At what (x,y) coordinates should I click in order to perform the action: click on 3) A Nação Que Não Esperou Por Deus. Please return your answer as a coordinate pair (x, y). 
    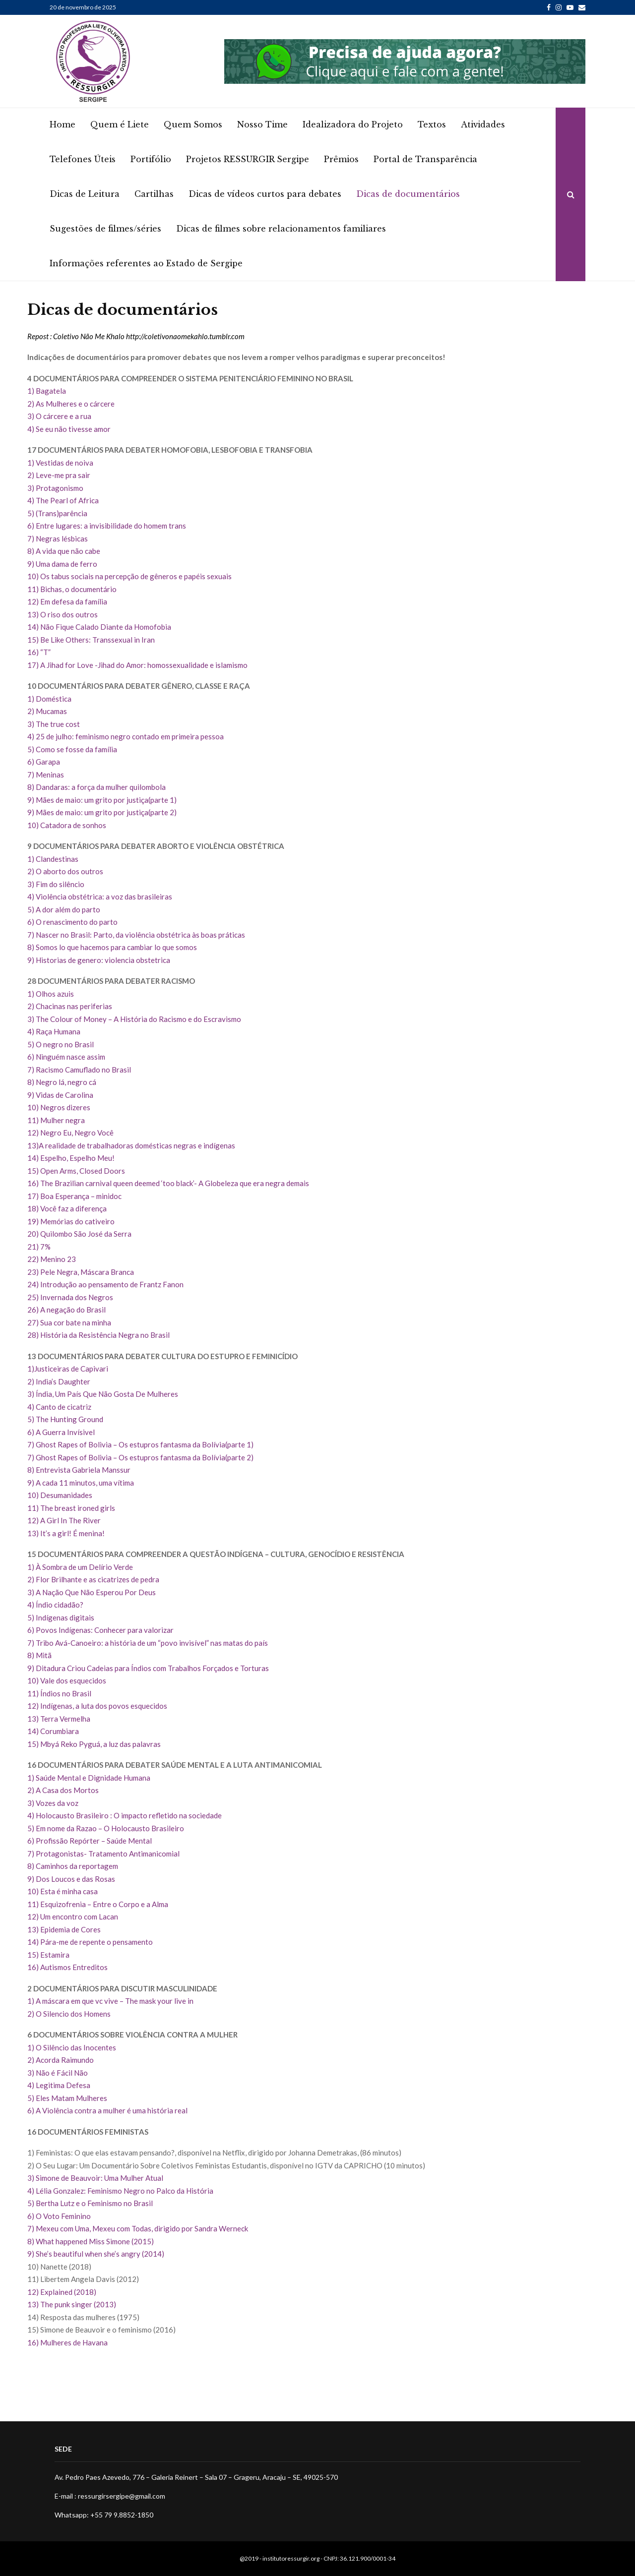
    Looking at the image, I should click on (91, 1592).